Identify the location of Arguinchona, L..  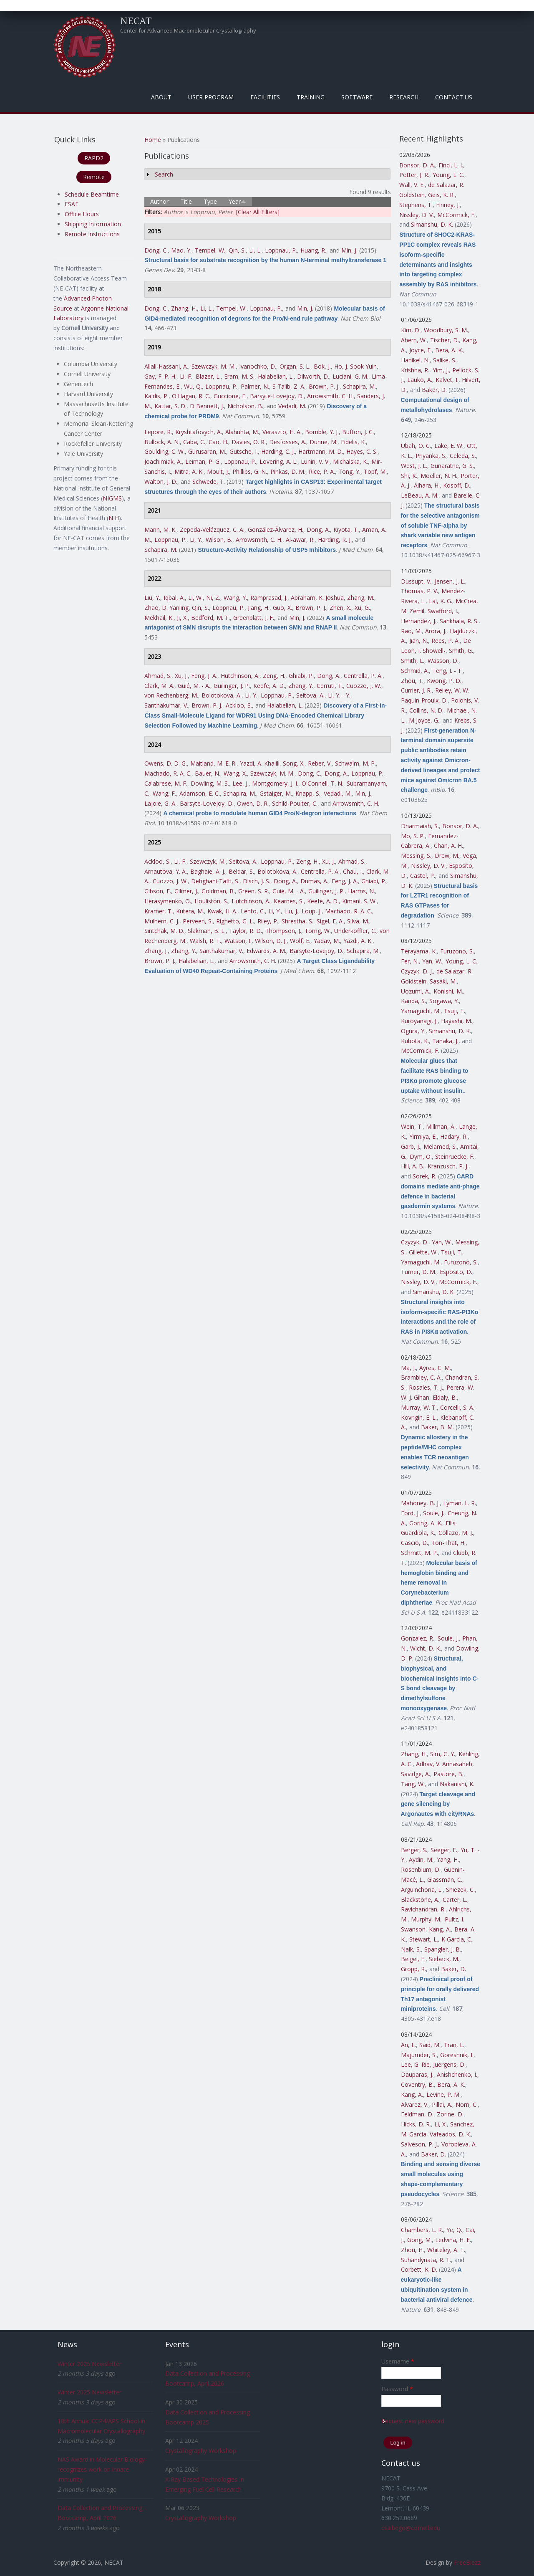
(422, 1889).